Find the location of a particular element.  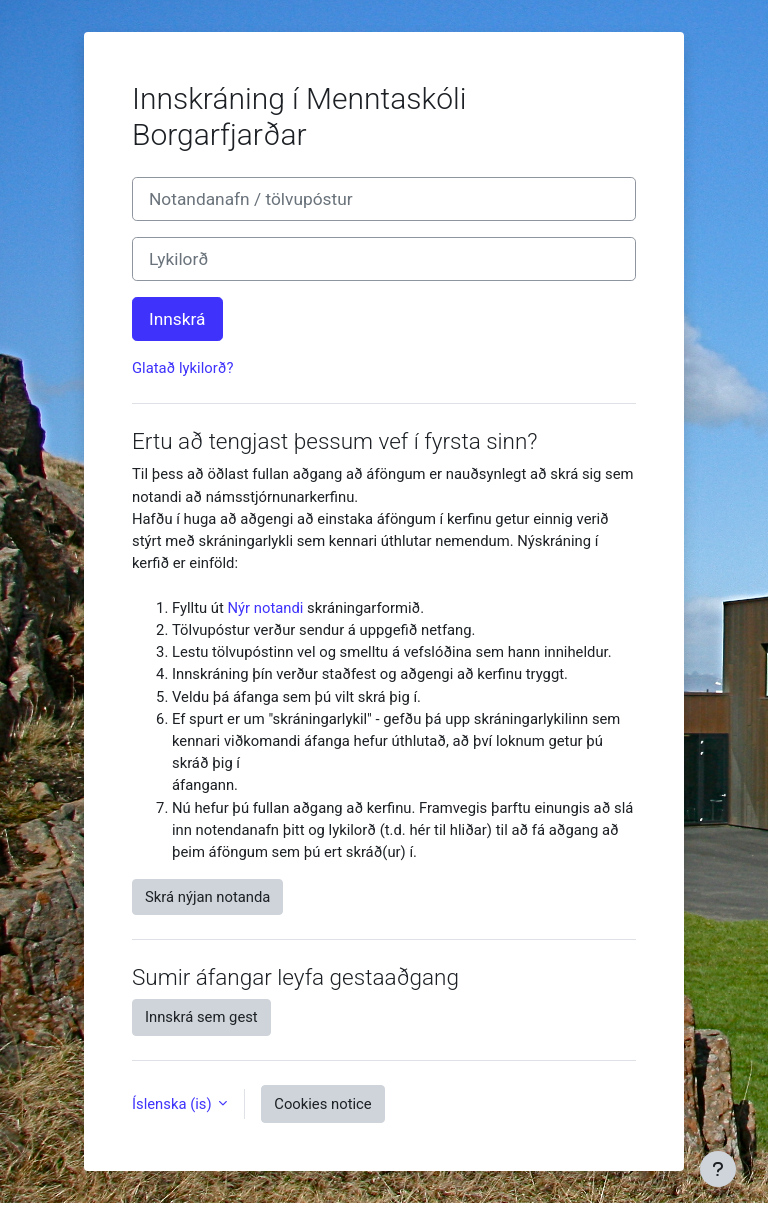

Innskrá is located at coordinates (177, 319).